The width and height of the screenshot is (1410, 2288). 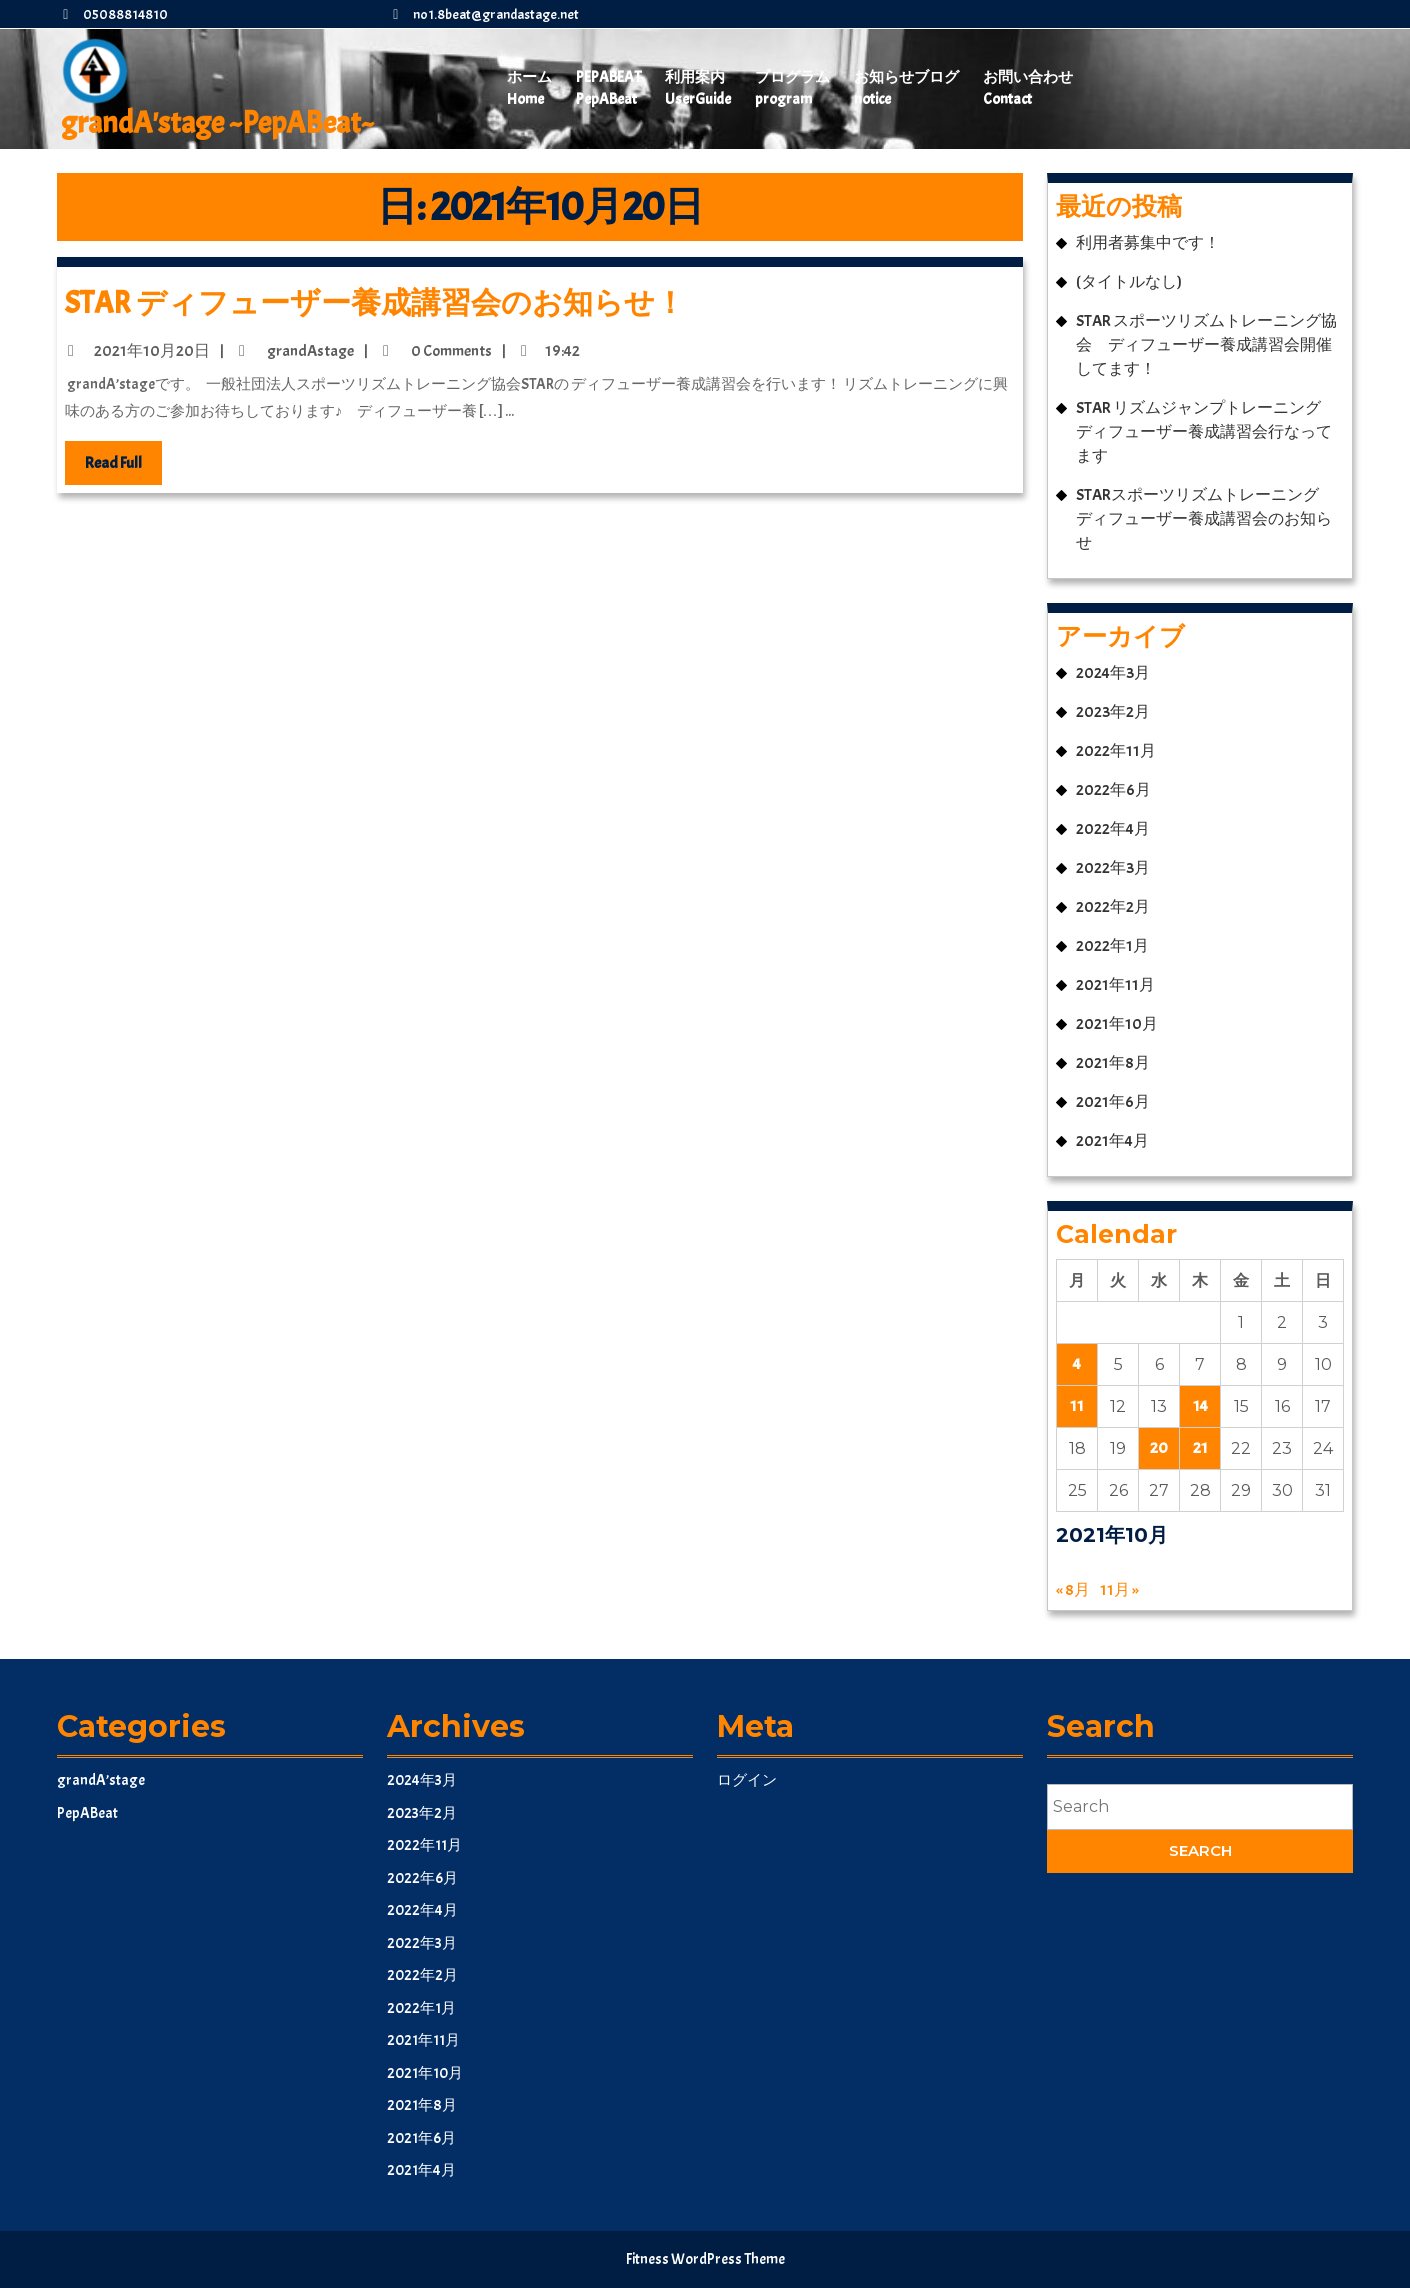 I want to click on 4 [2021年10月4日 に投稿を公開], so click(x=1077, y=1364).